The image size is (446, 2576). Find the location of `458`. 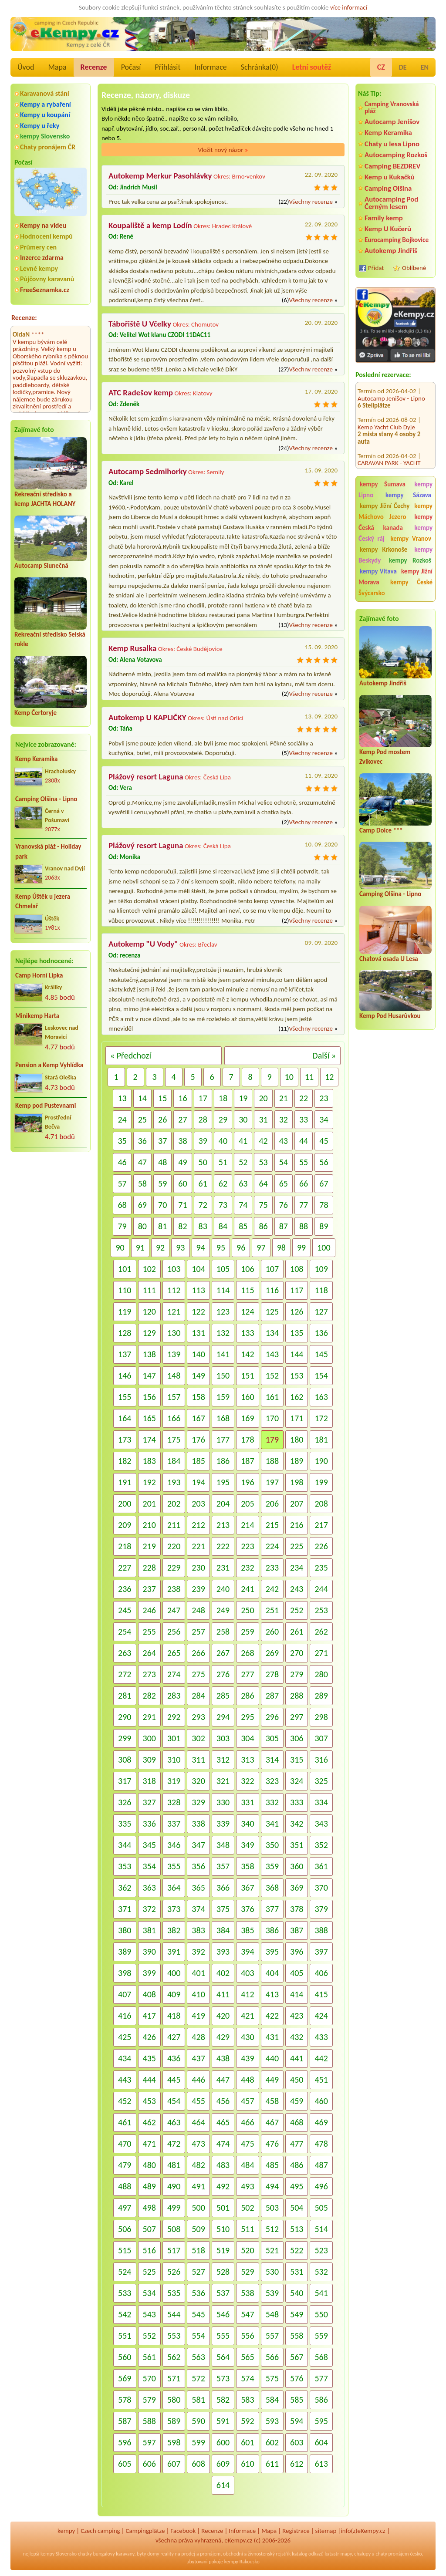

458 is located at coordinates (272, 2101).